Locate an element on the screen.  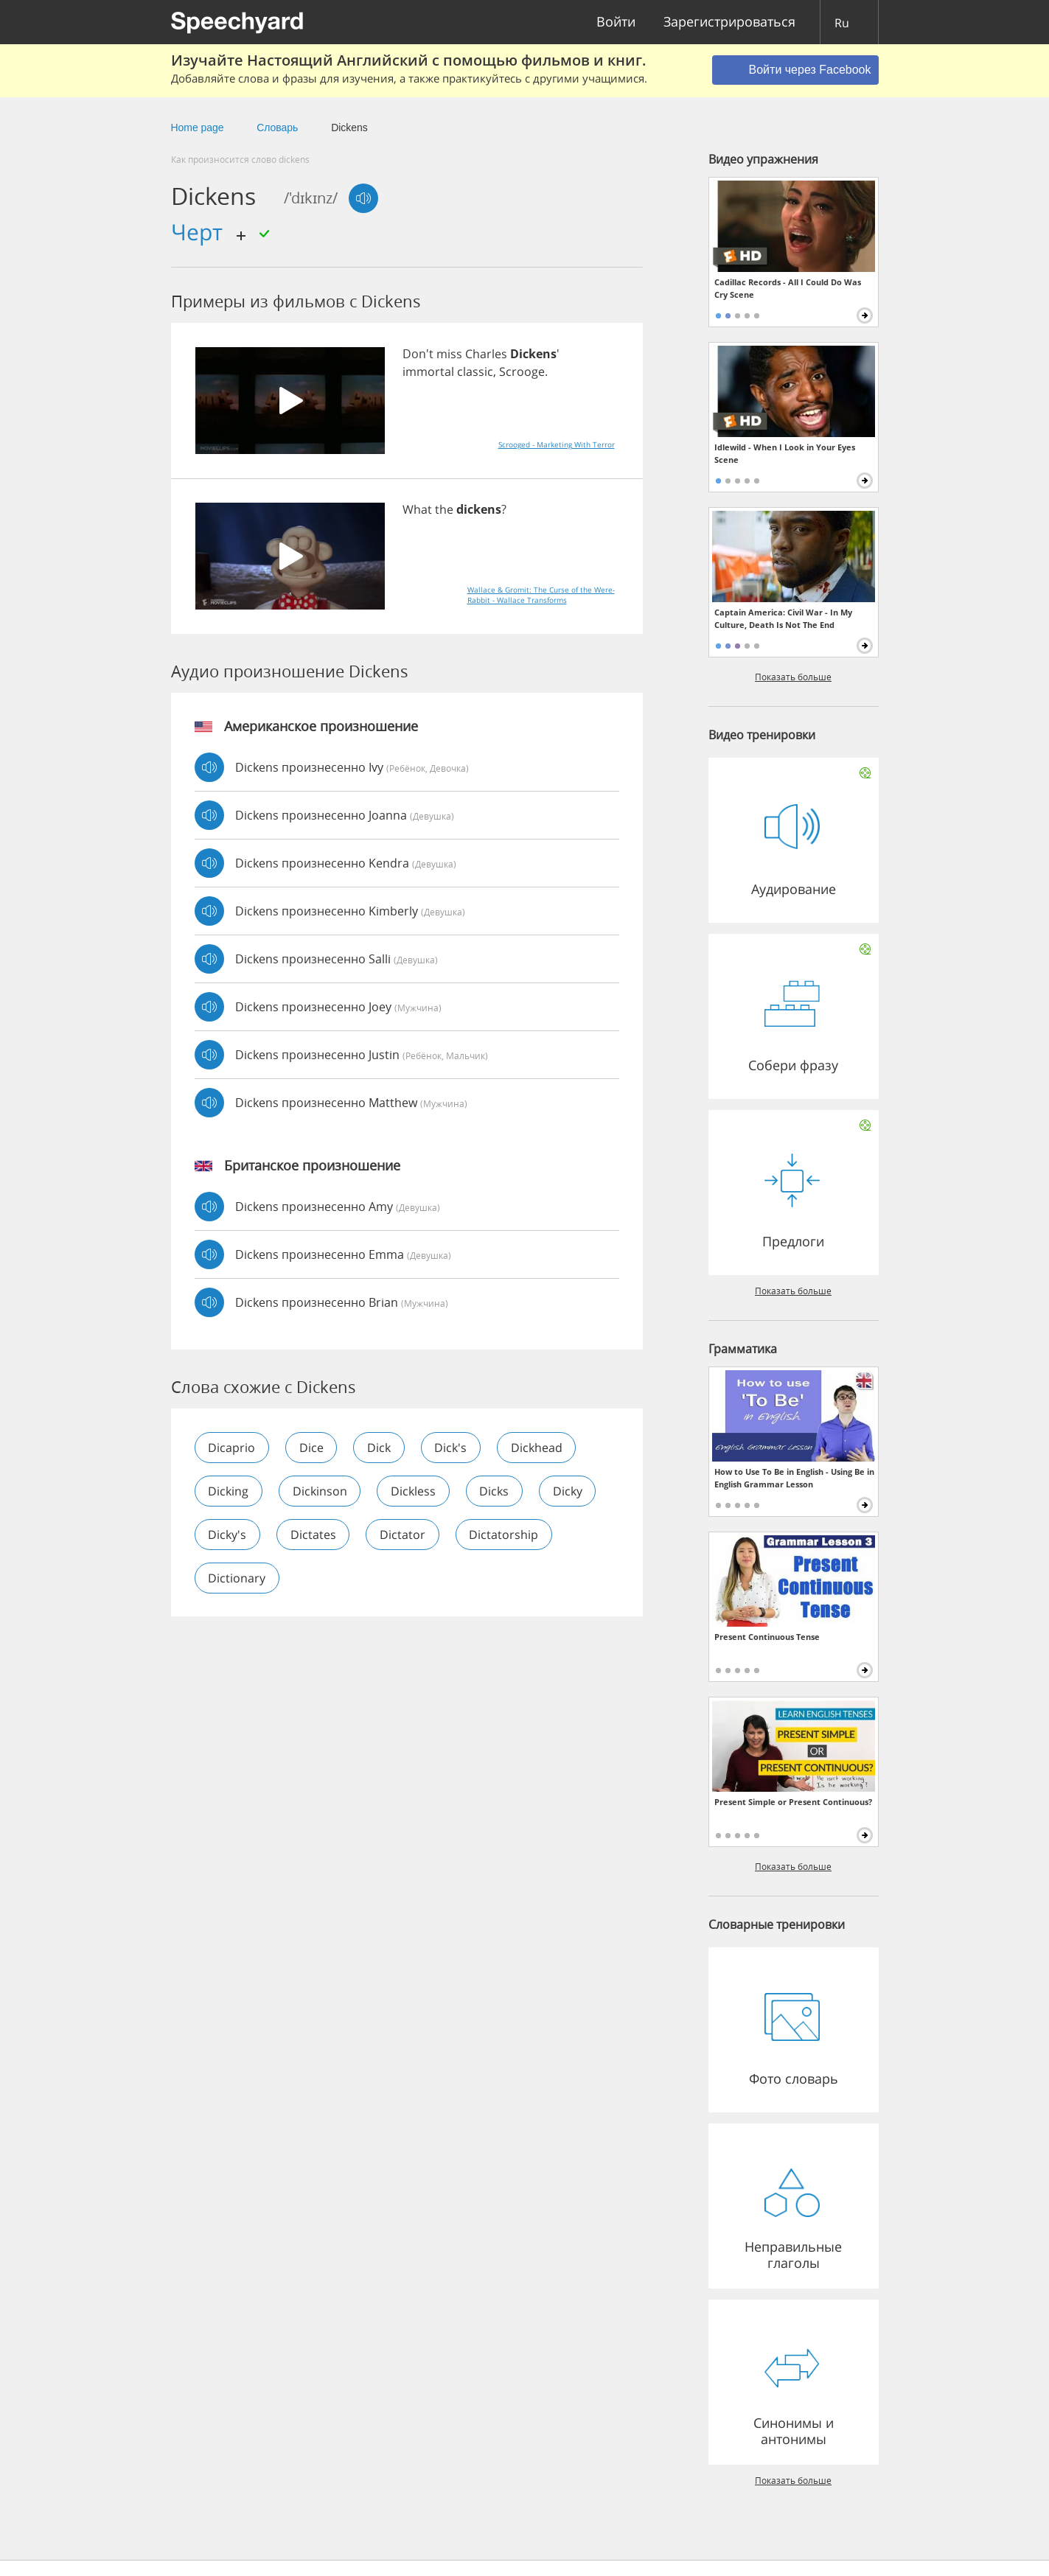
How to Use To Be in English - Using Be in English Grammar Lesson is located at coordinates (794, 1478).